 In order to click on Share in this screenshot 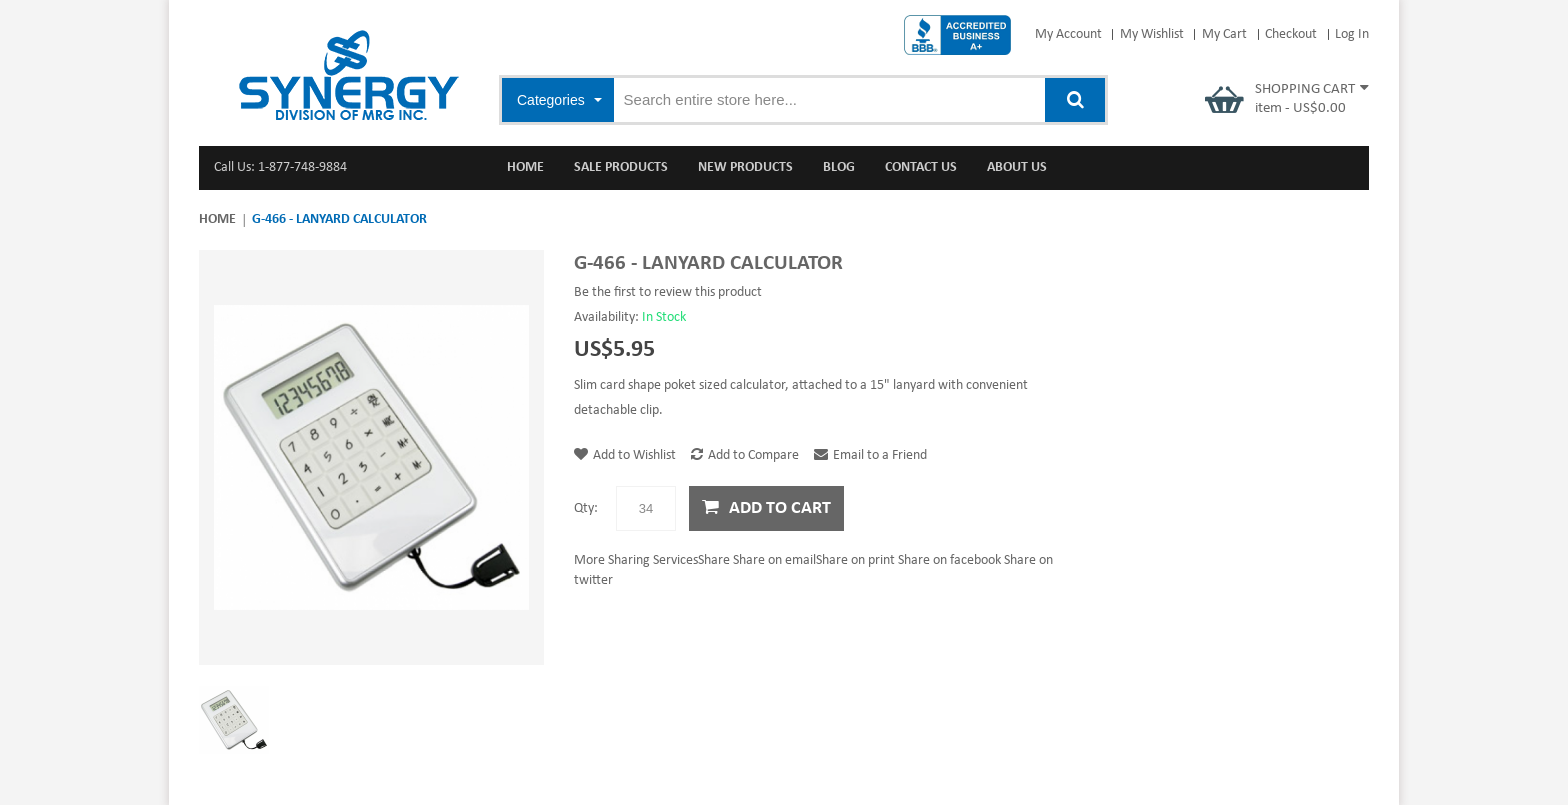, I will do `click(652, 560)`.